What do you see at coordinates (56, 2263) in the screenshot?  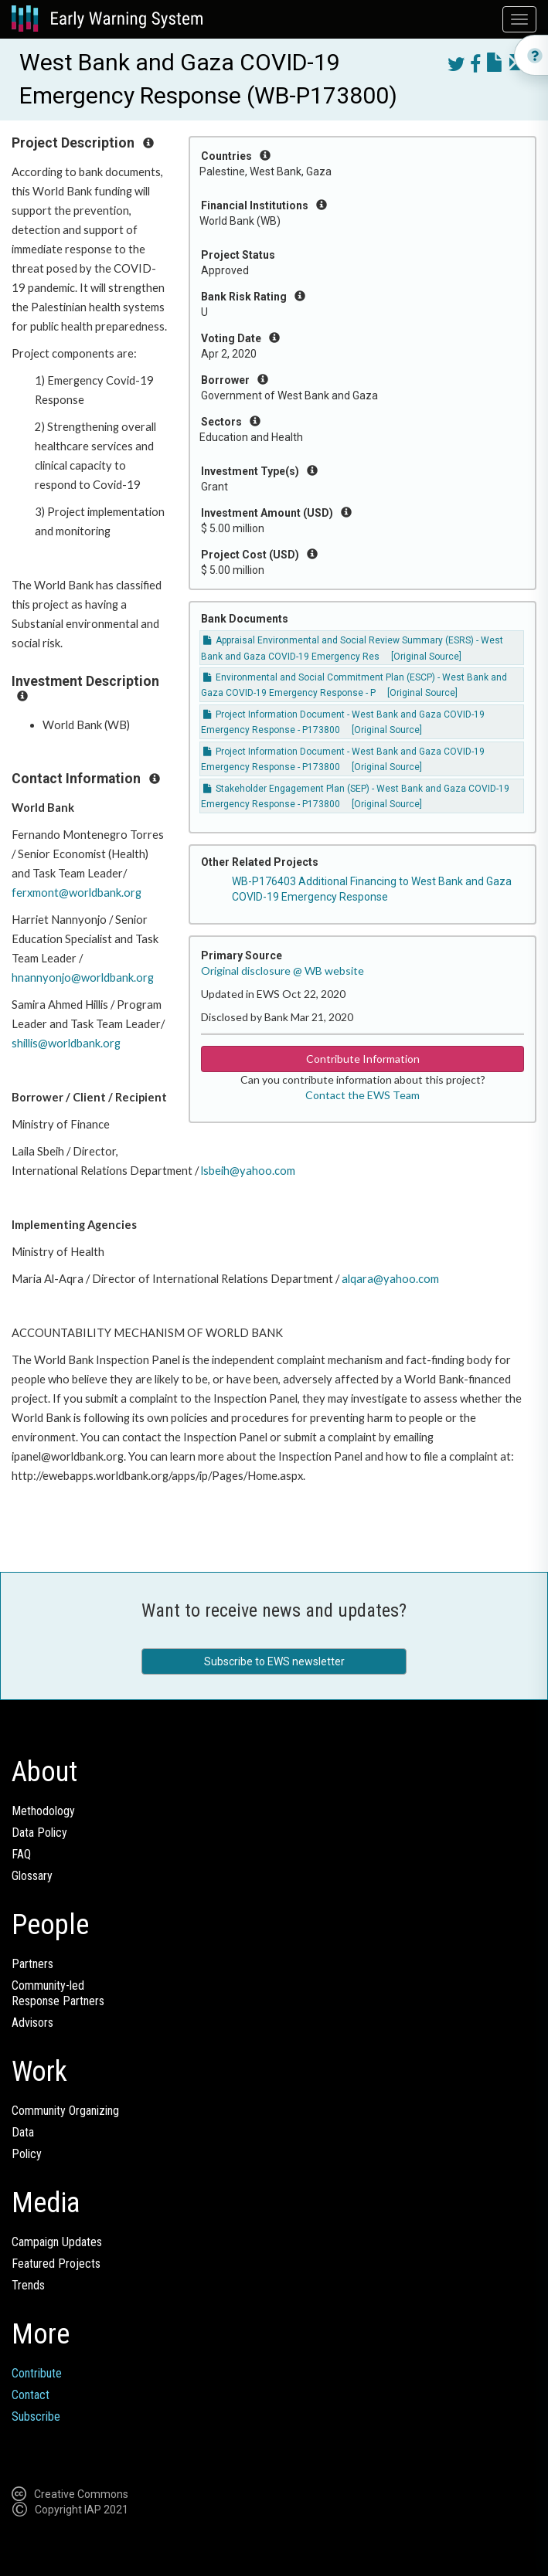 I see `Featured Projects` at bounding box center [56, 2263].